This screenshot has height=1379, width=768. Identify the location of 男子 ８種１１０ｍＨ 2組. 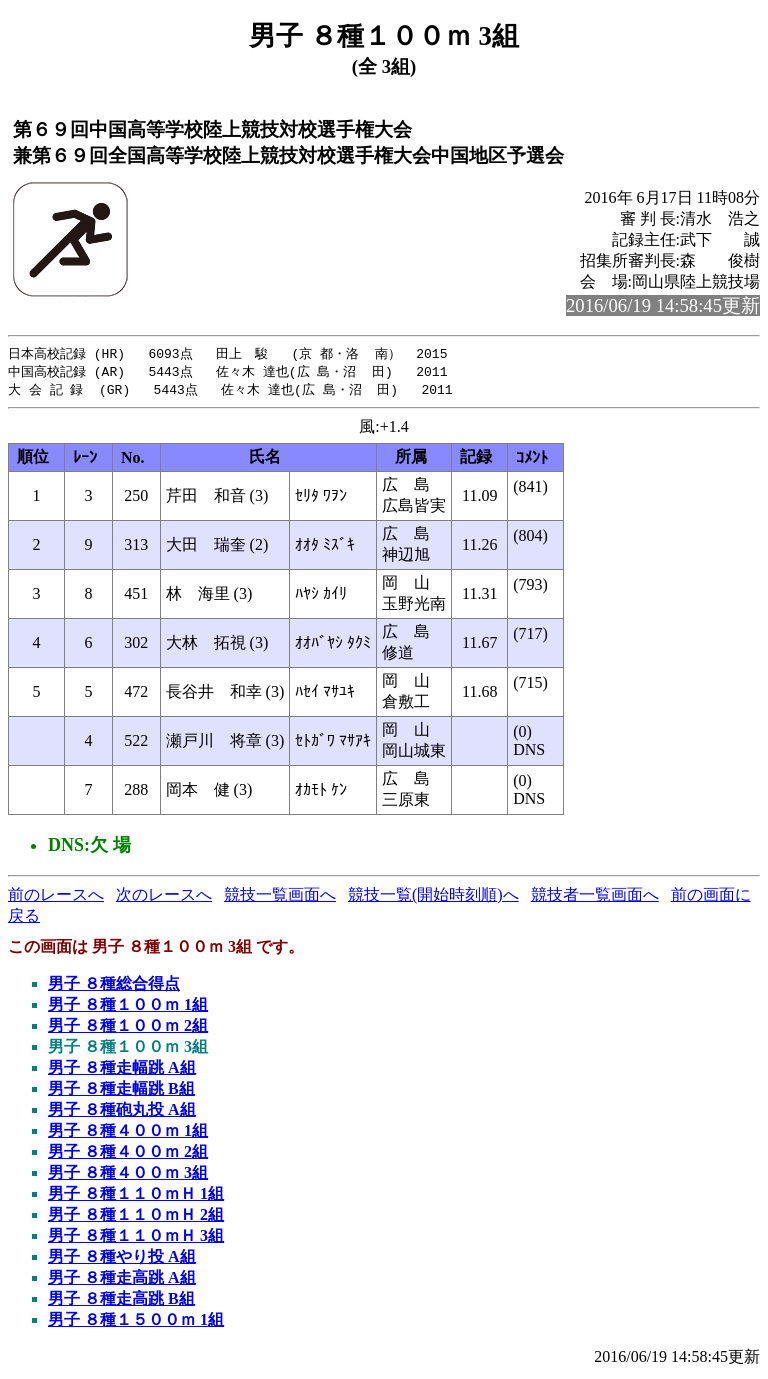
(136, 1217).